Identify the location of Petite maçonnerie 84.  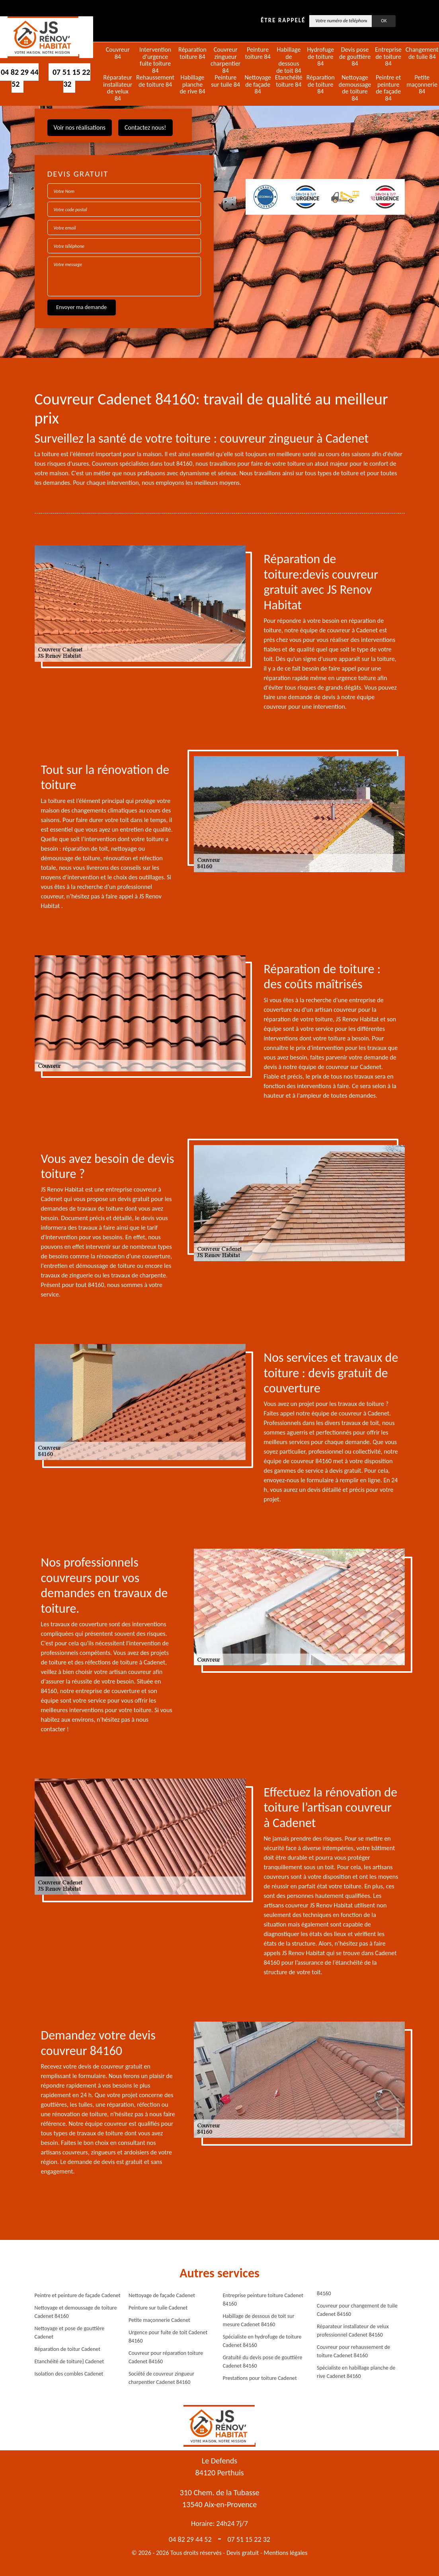
(422, 84).